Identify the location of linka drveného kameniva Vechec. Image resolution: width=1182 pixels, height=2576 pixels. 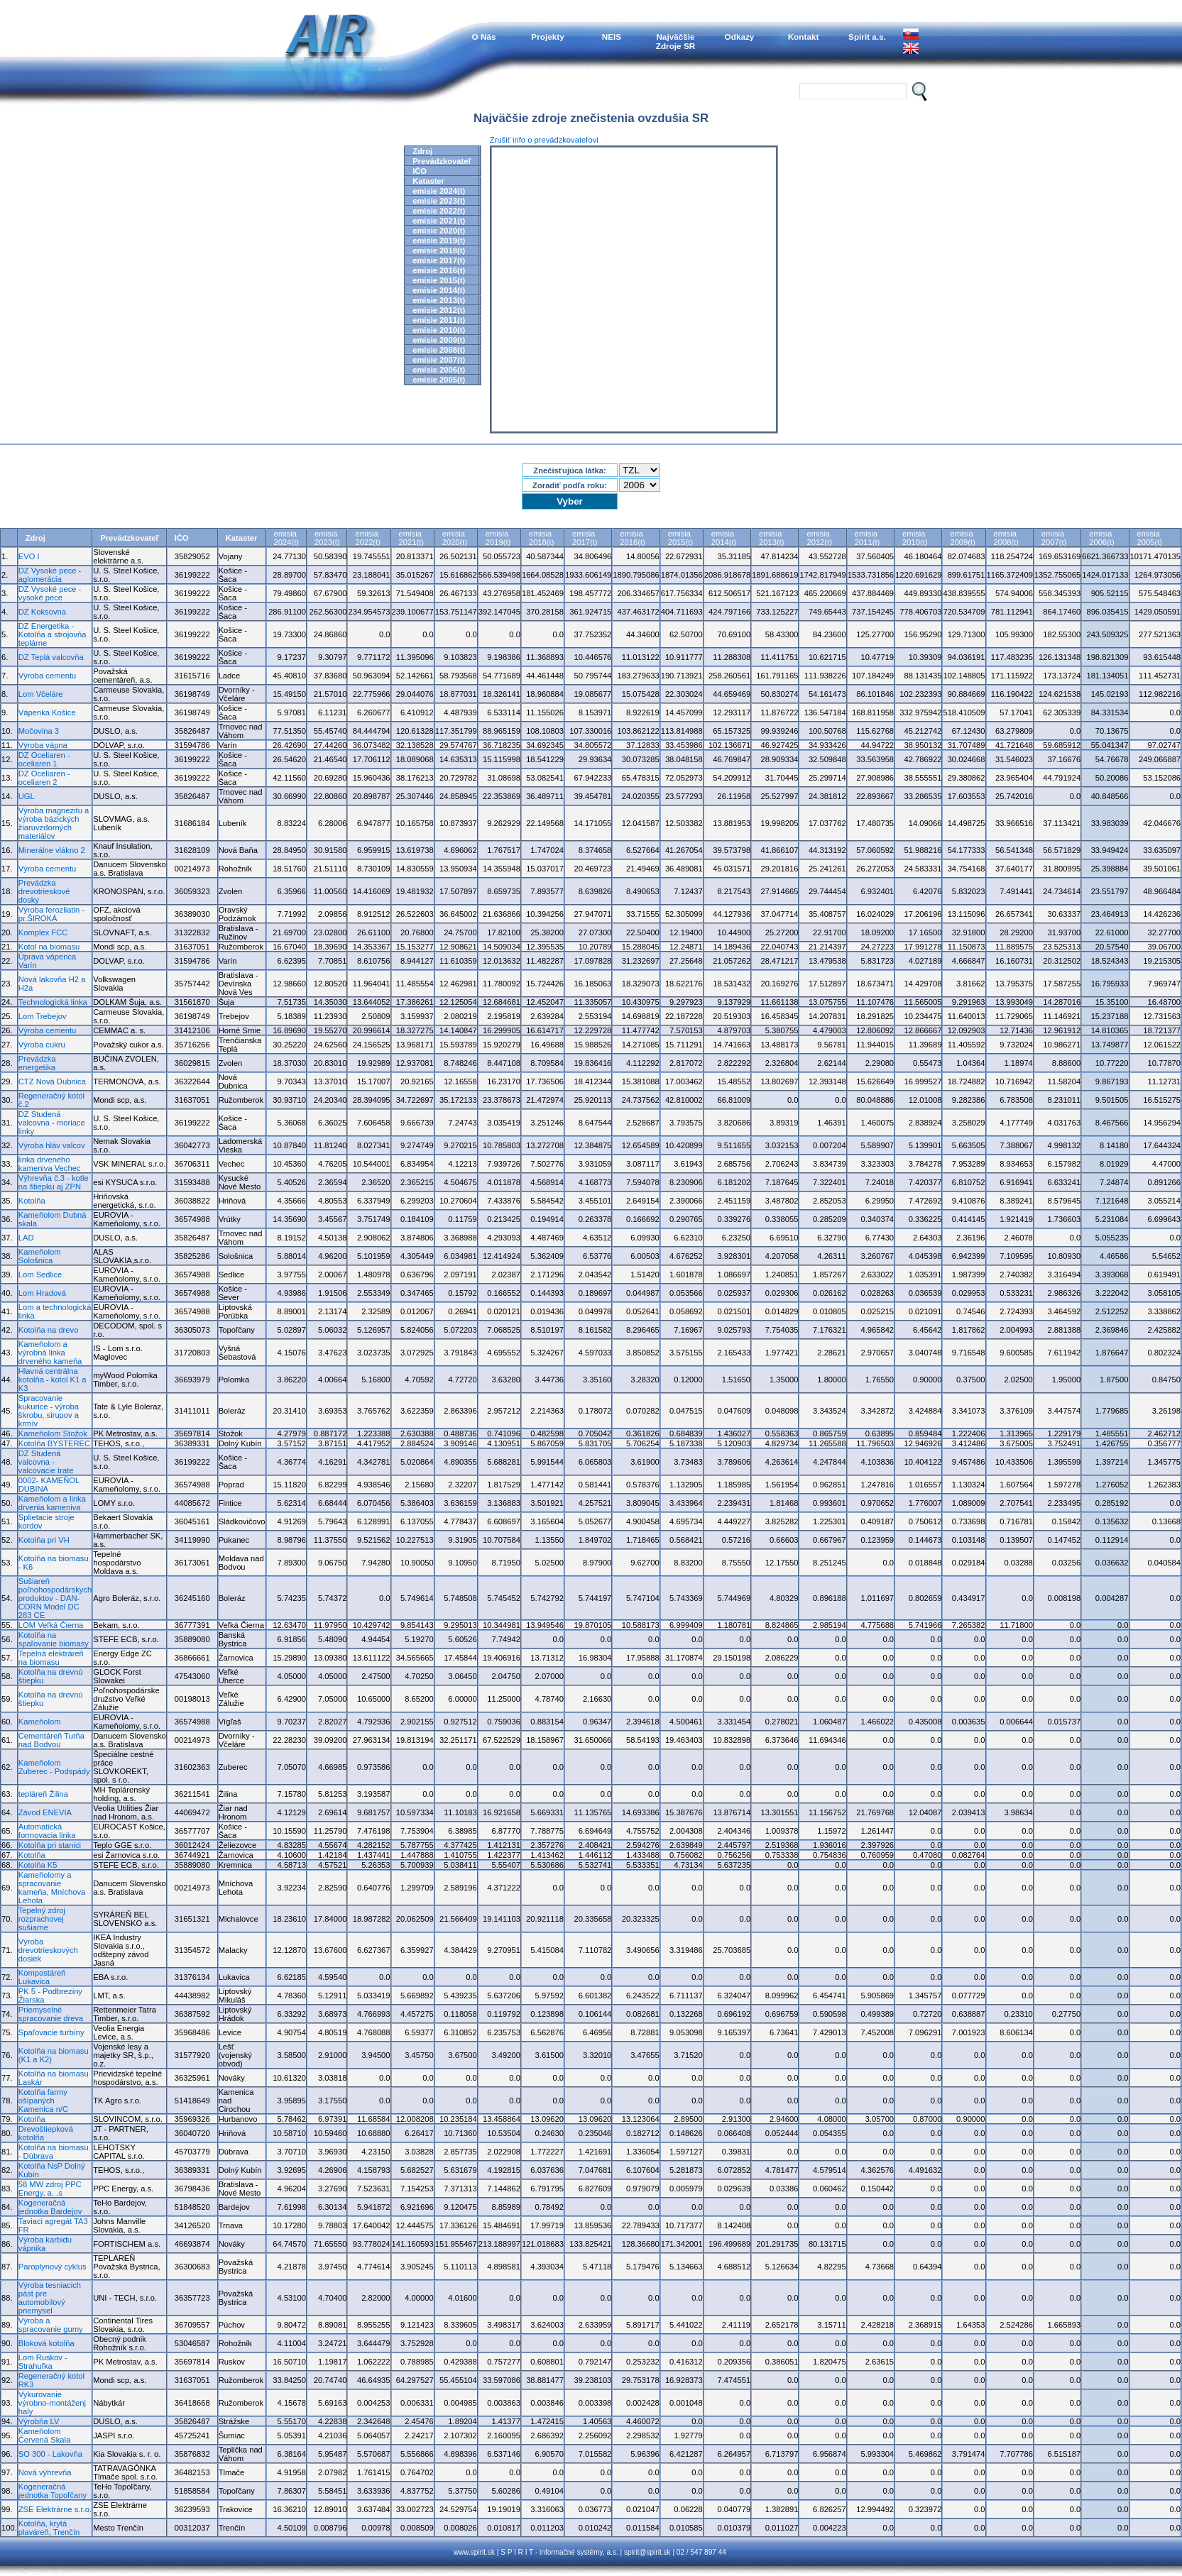
(49, 1163).